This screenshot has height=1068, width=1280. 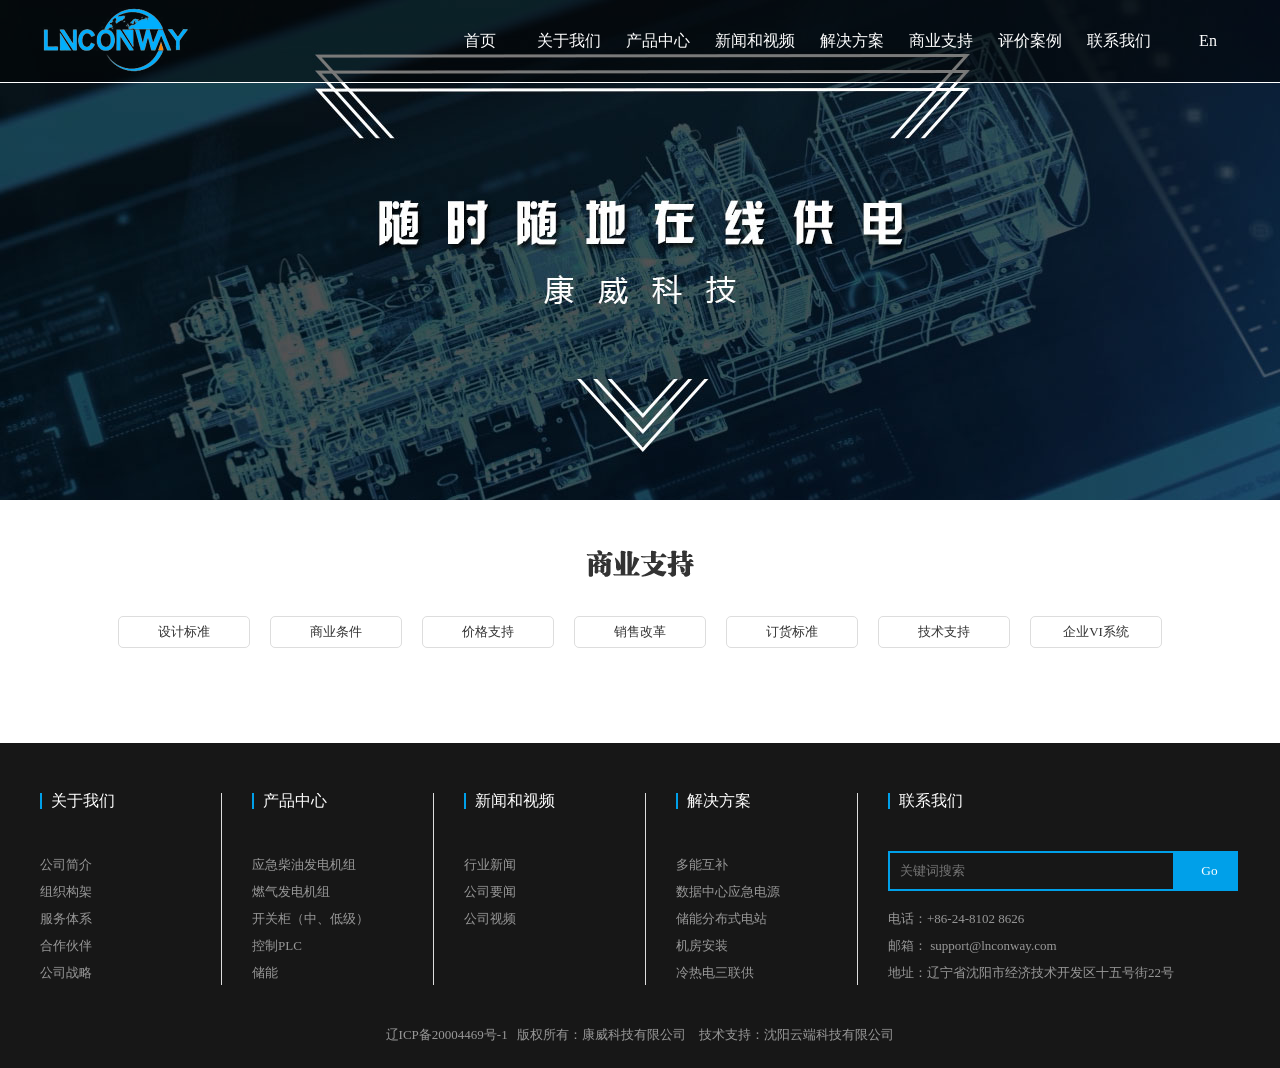 What do you see at coordinates (1119, 40) in the screenshot?
I see `联系我们` at bounding box center [1119, 40].